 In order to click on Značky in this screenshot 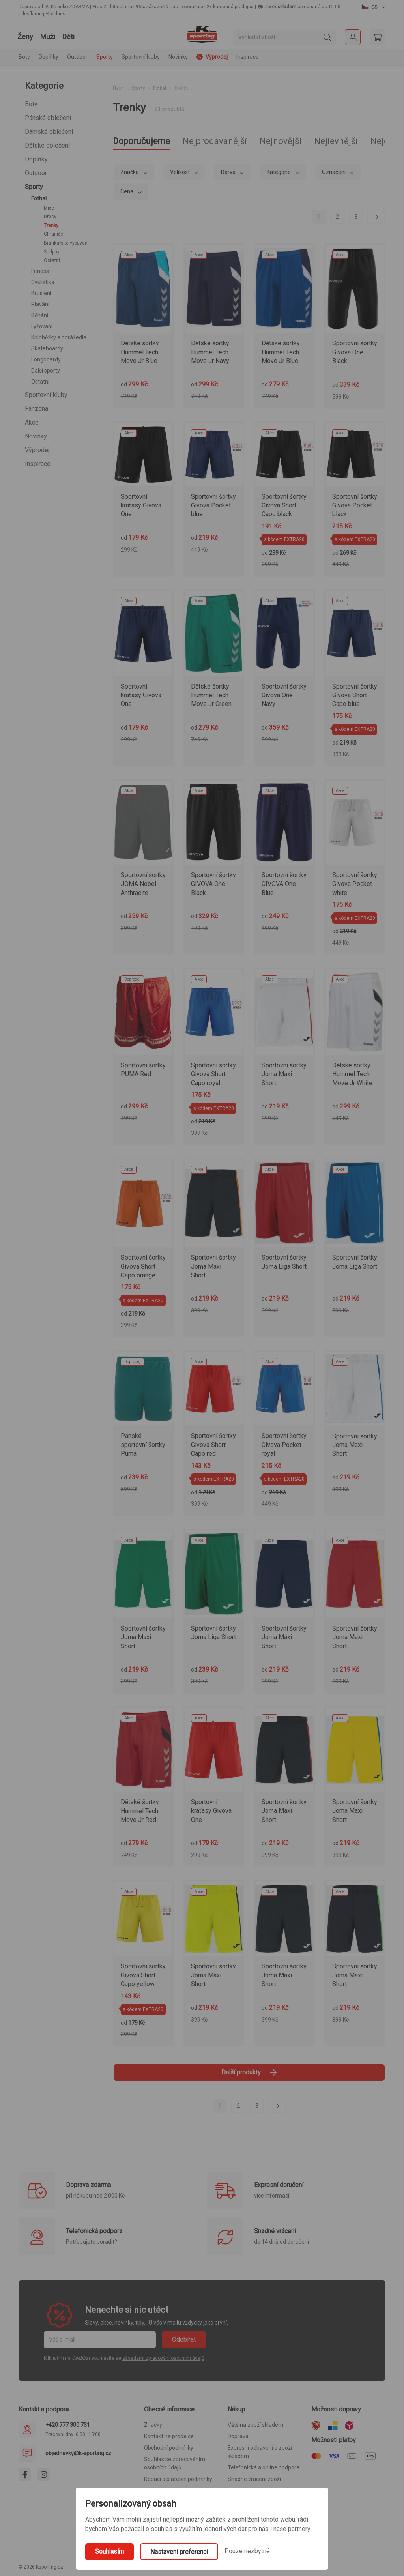, I will do `click(153, 2425)`.